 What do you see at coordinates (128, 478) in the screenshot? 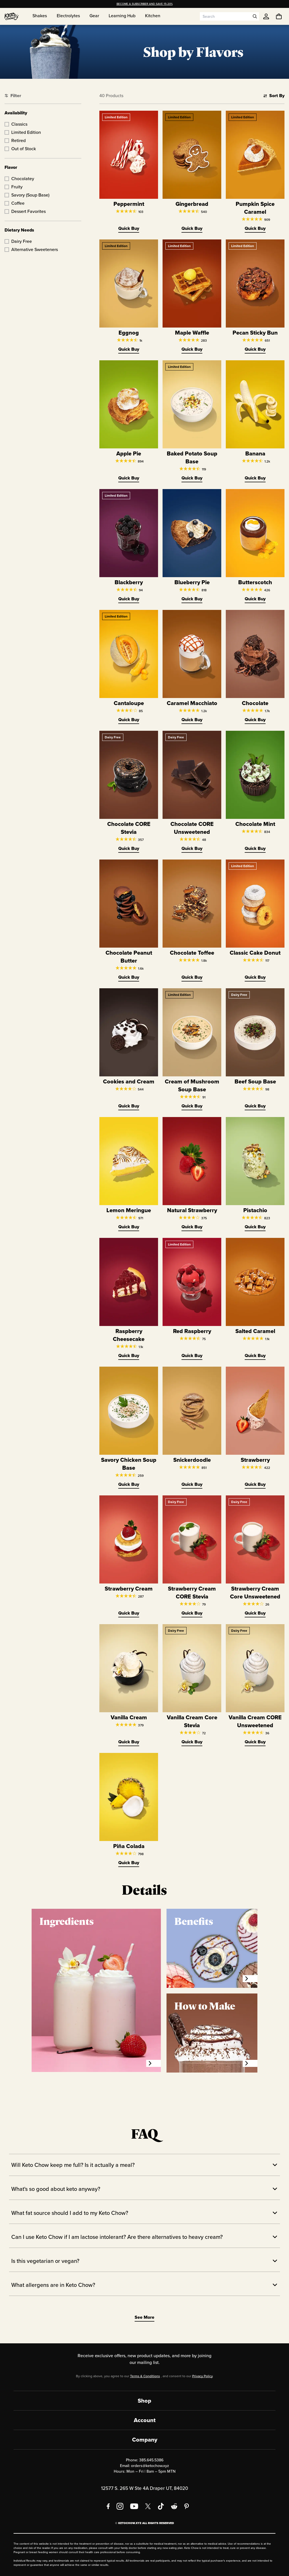
I see `Quick Buy [Quick Buy Apple Pie]` at bounding box center [128, 478].